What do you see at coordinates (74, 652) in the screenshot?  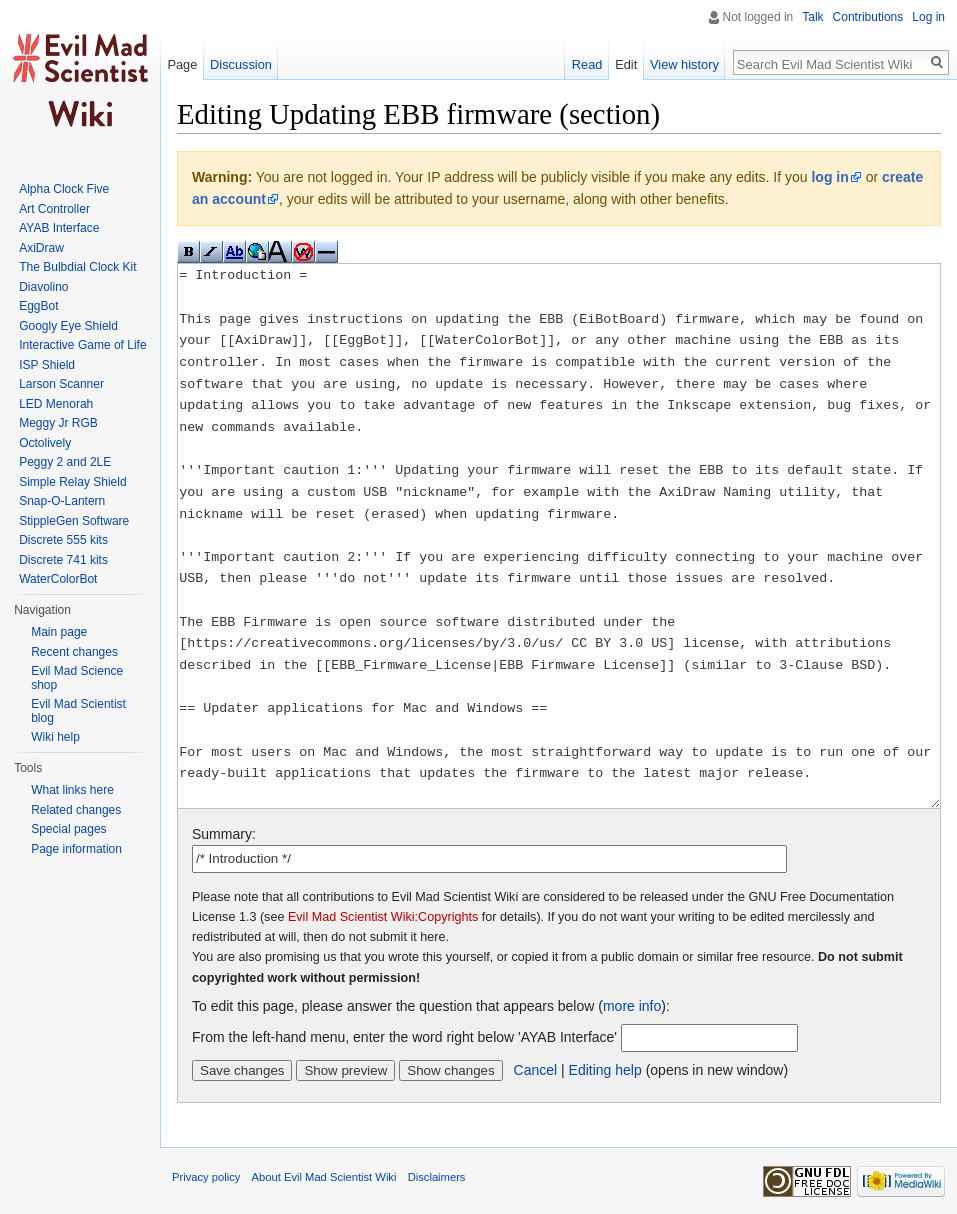 I see `Recent changes` at bounding box center [74, 652].